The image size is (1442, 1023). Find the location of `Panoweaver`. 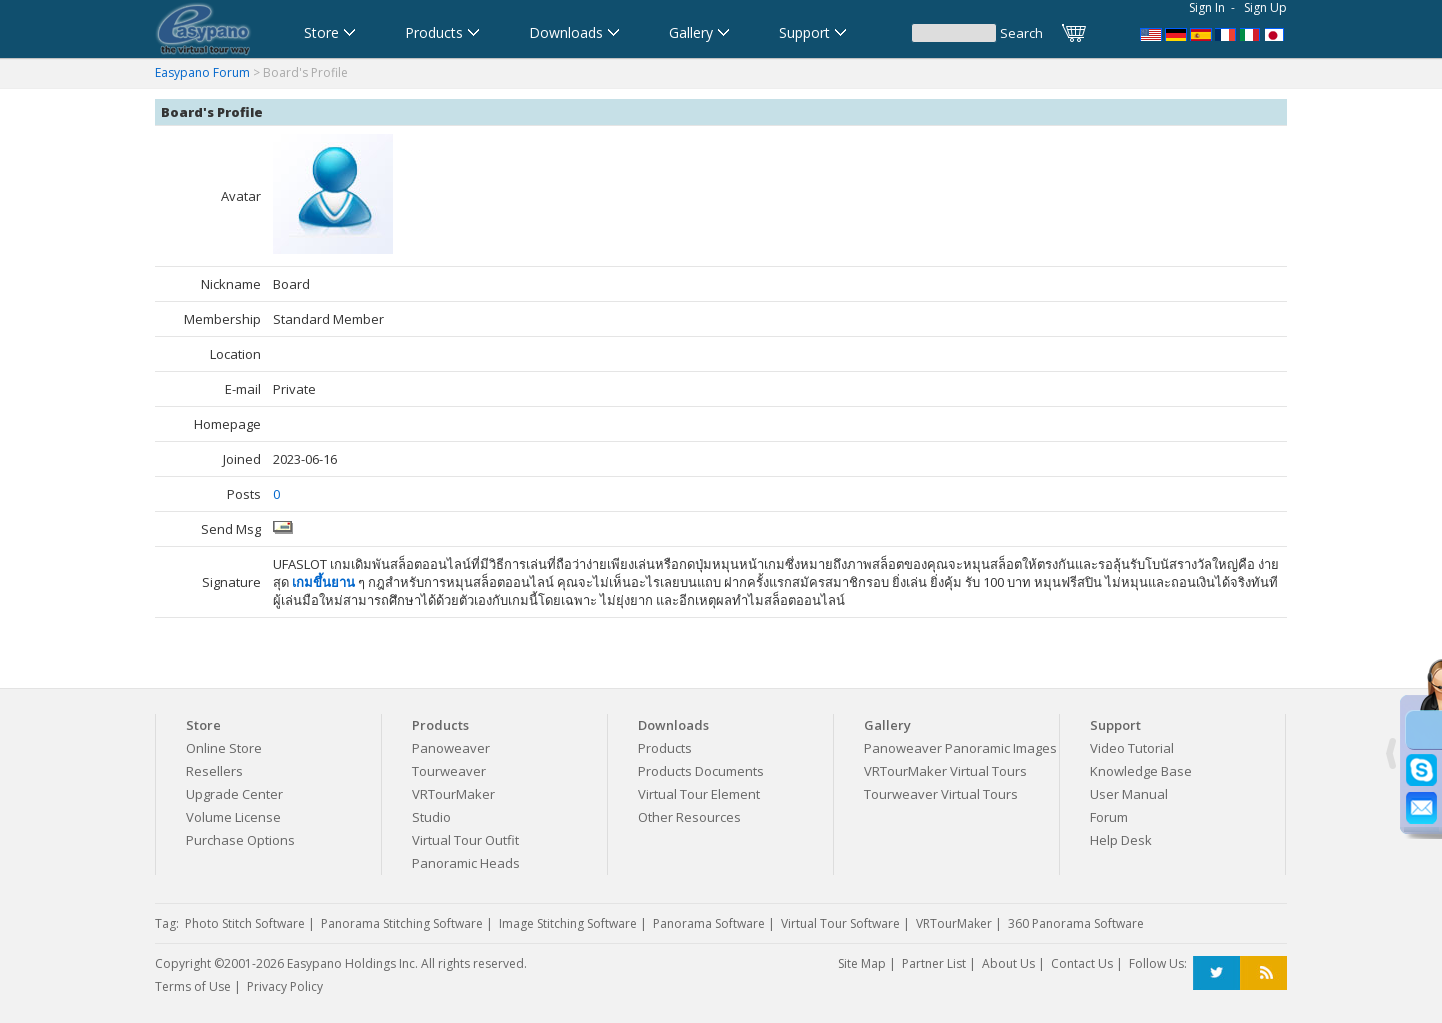

Panoweaver is located at coordinates (451, 748).